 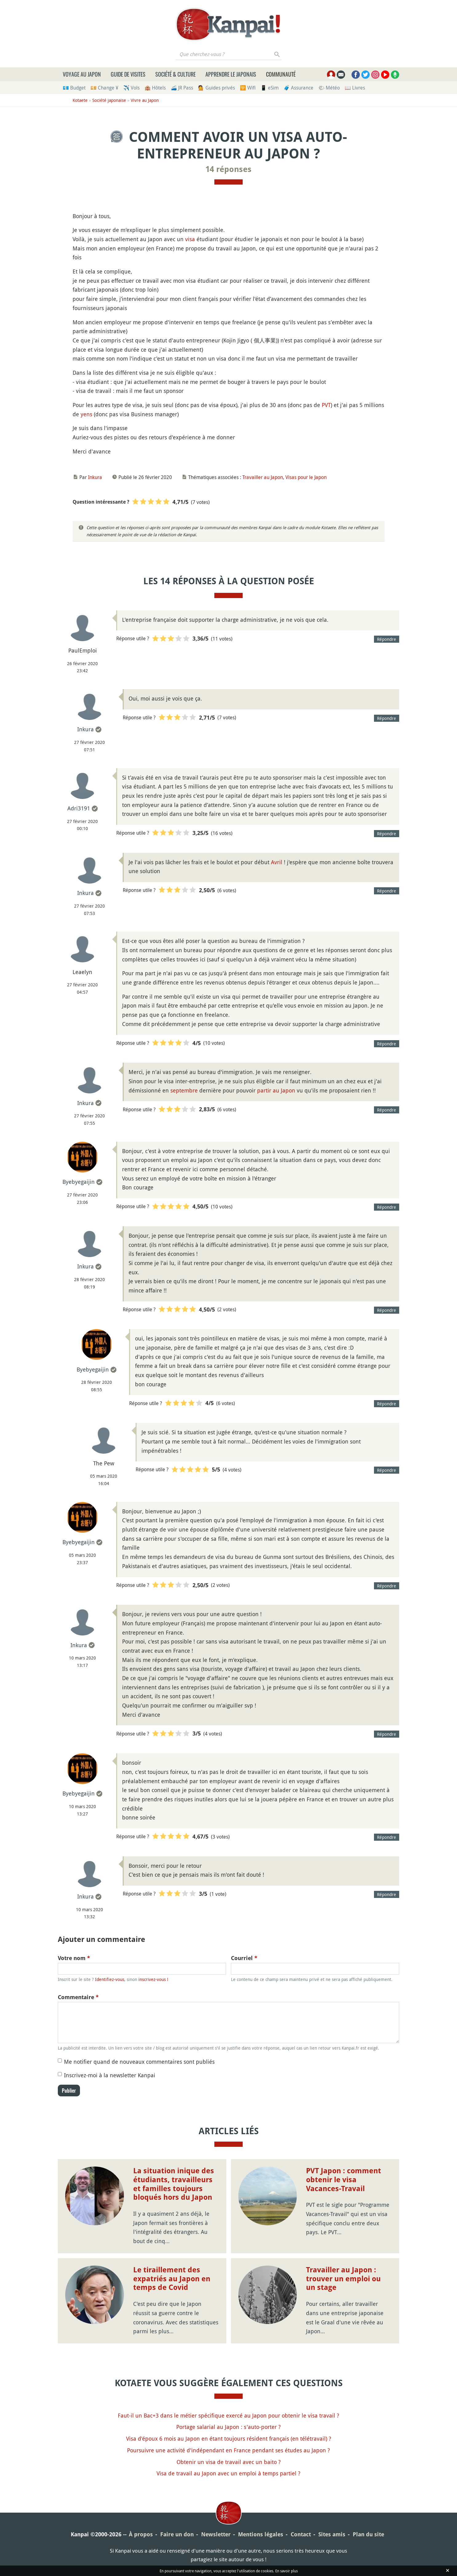 What do you see at coordinates (182, 87) in the screenshot?
I see `🚄 JR Pass` at bounding box center [182, 87].